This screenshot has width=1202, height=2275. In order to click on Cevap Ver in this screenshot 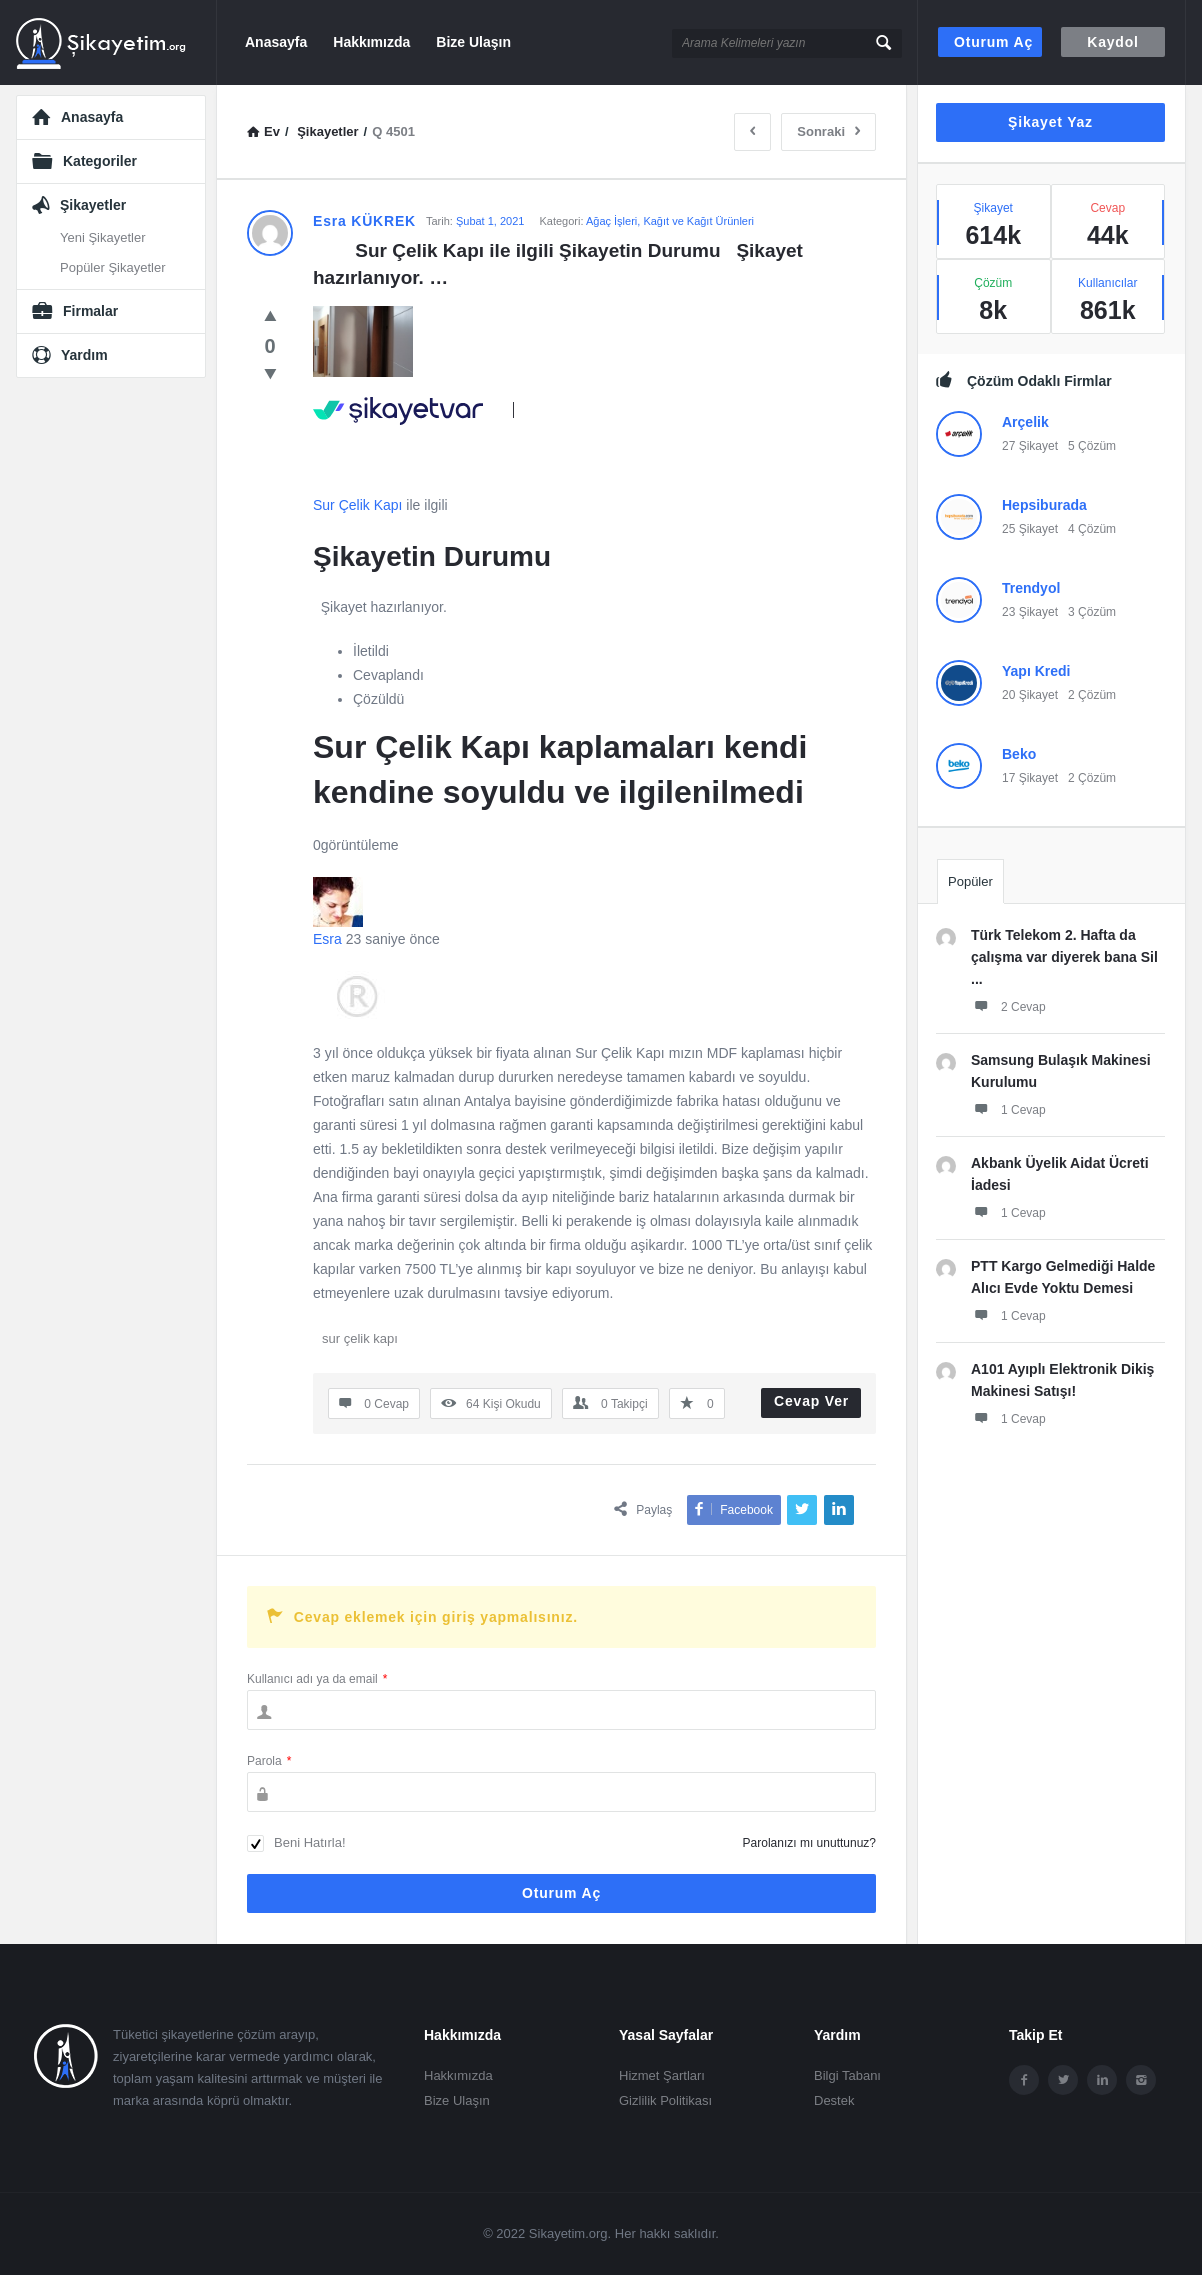, I will do `click(811, 1401)`.